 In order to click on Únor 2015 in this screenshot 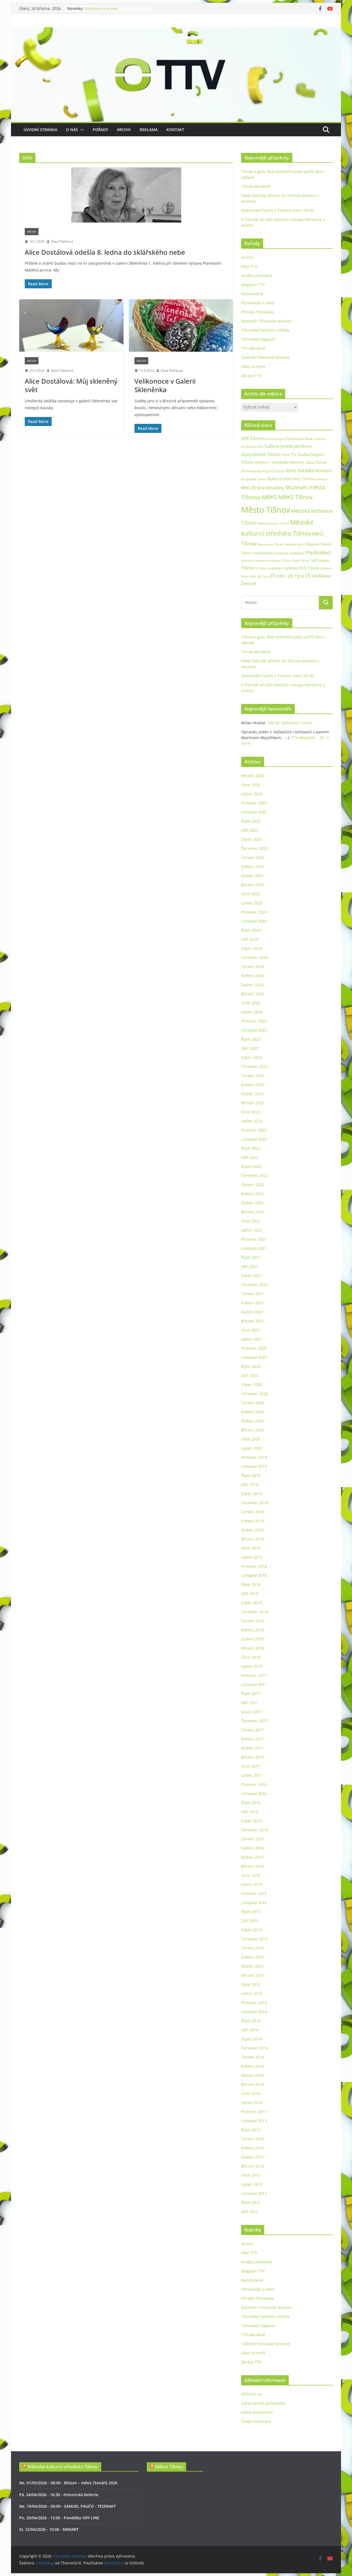, I will do `click(250, 1984)`.